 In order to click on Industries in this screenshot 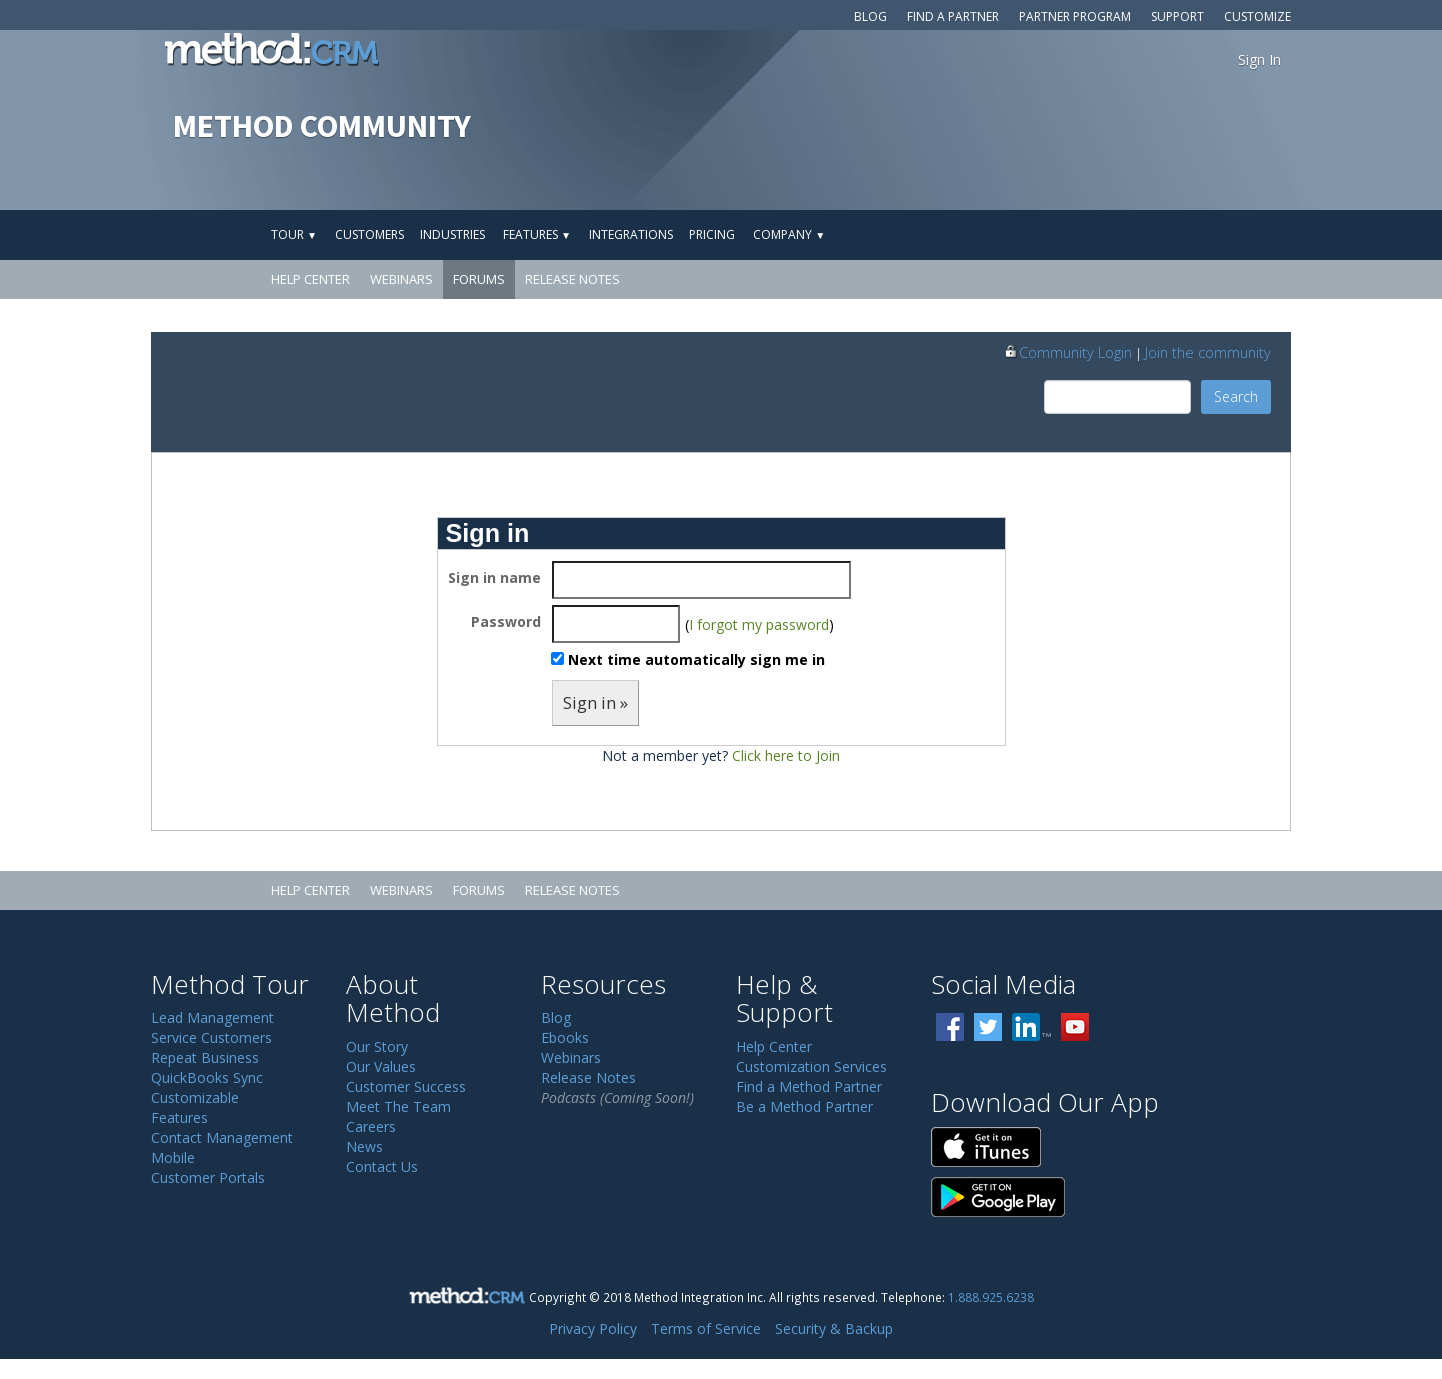, I will do `click(452, 234)`.